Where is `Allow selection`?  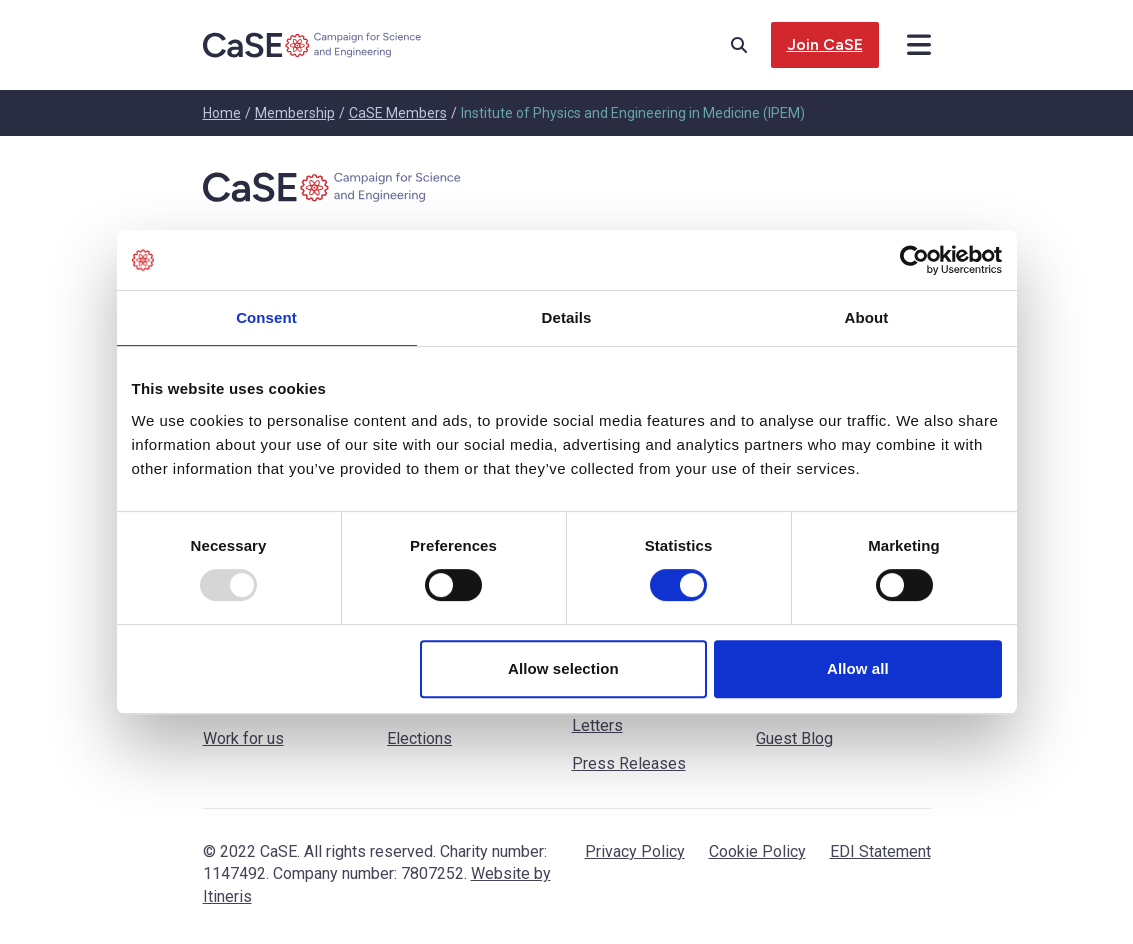
Allow selection is located at coordinates (563, 668).